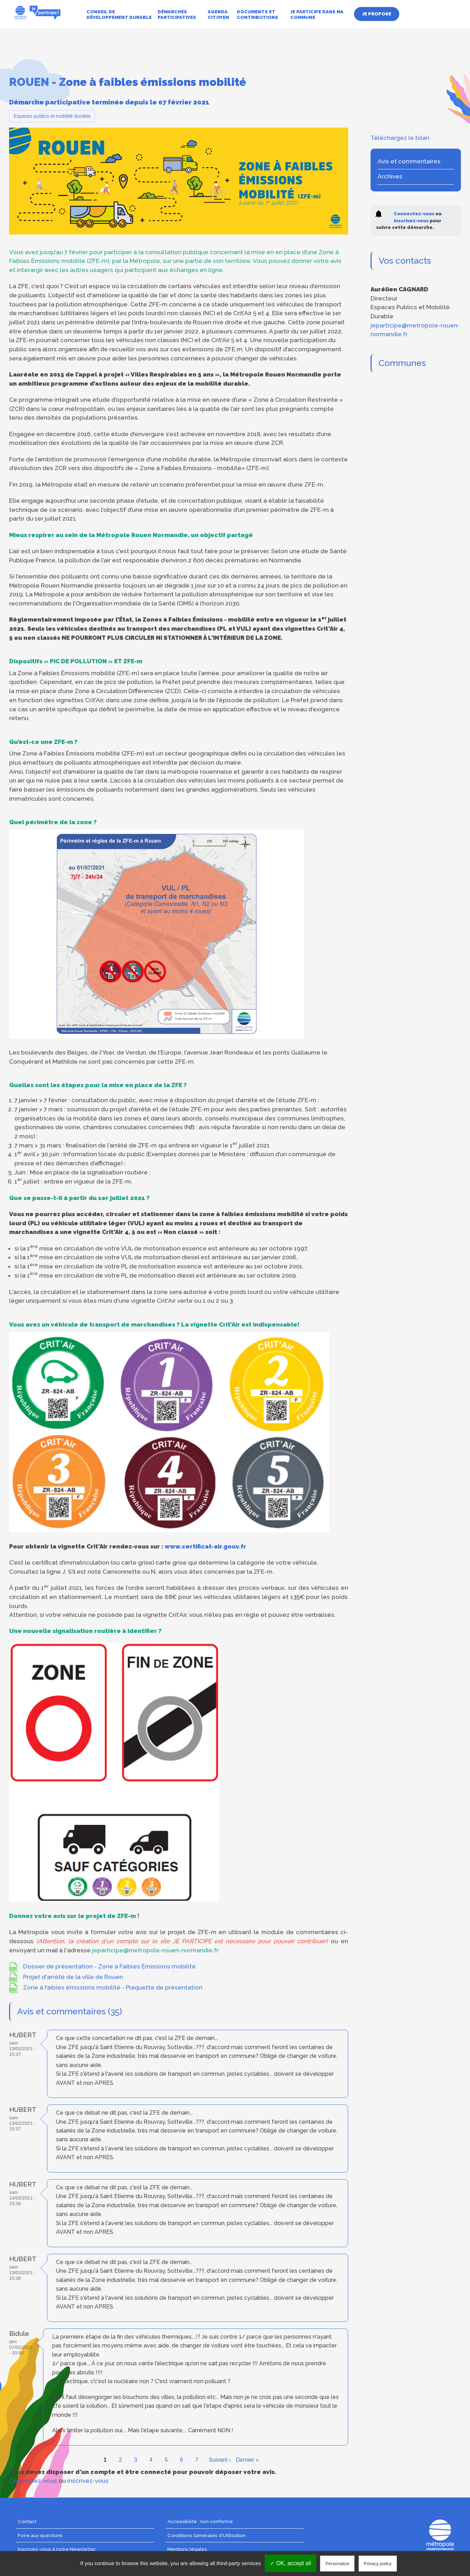 This screenshot has width=470, height=2576. Describe the element at coordinates (400, 137) in the screenshot. I see `Téléchargez le bilan` at that location.